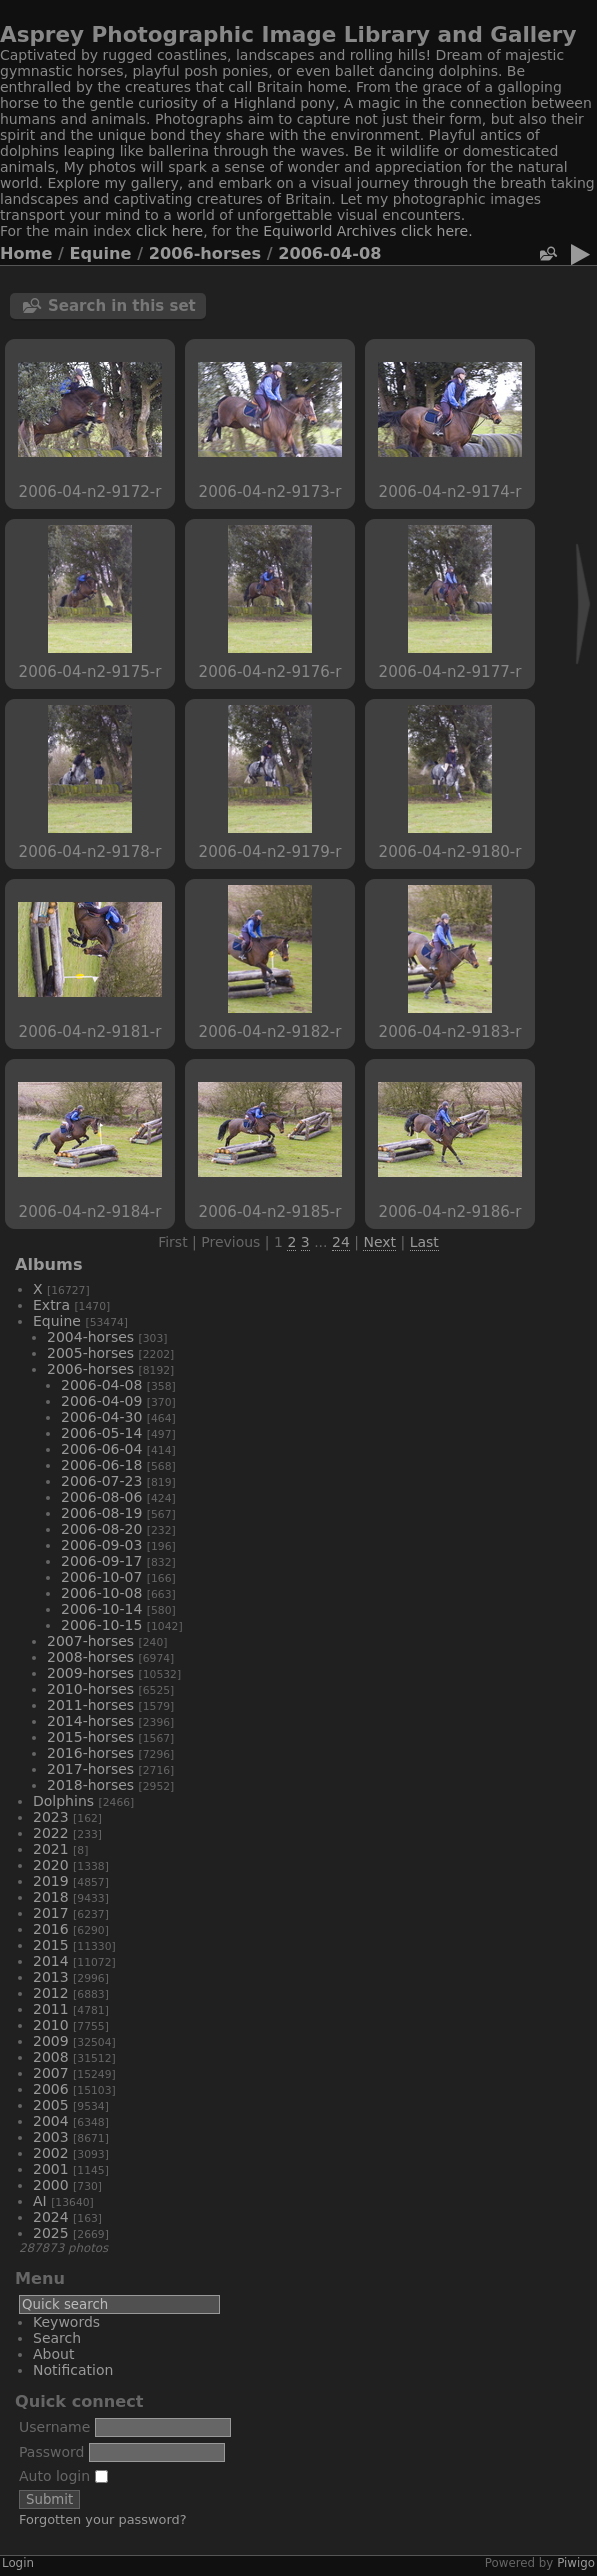  What do you see at coordinates (101, 1609) in the screenshot?
I see `2006-10-14` at bounding box center [101, 1609].